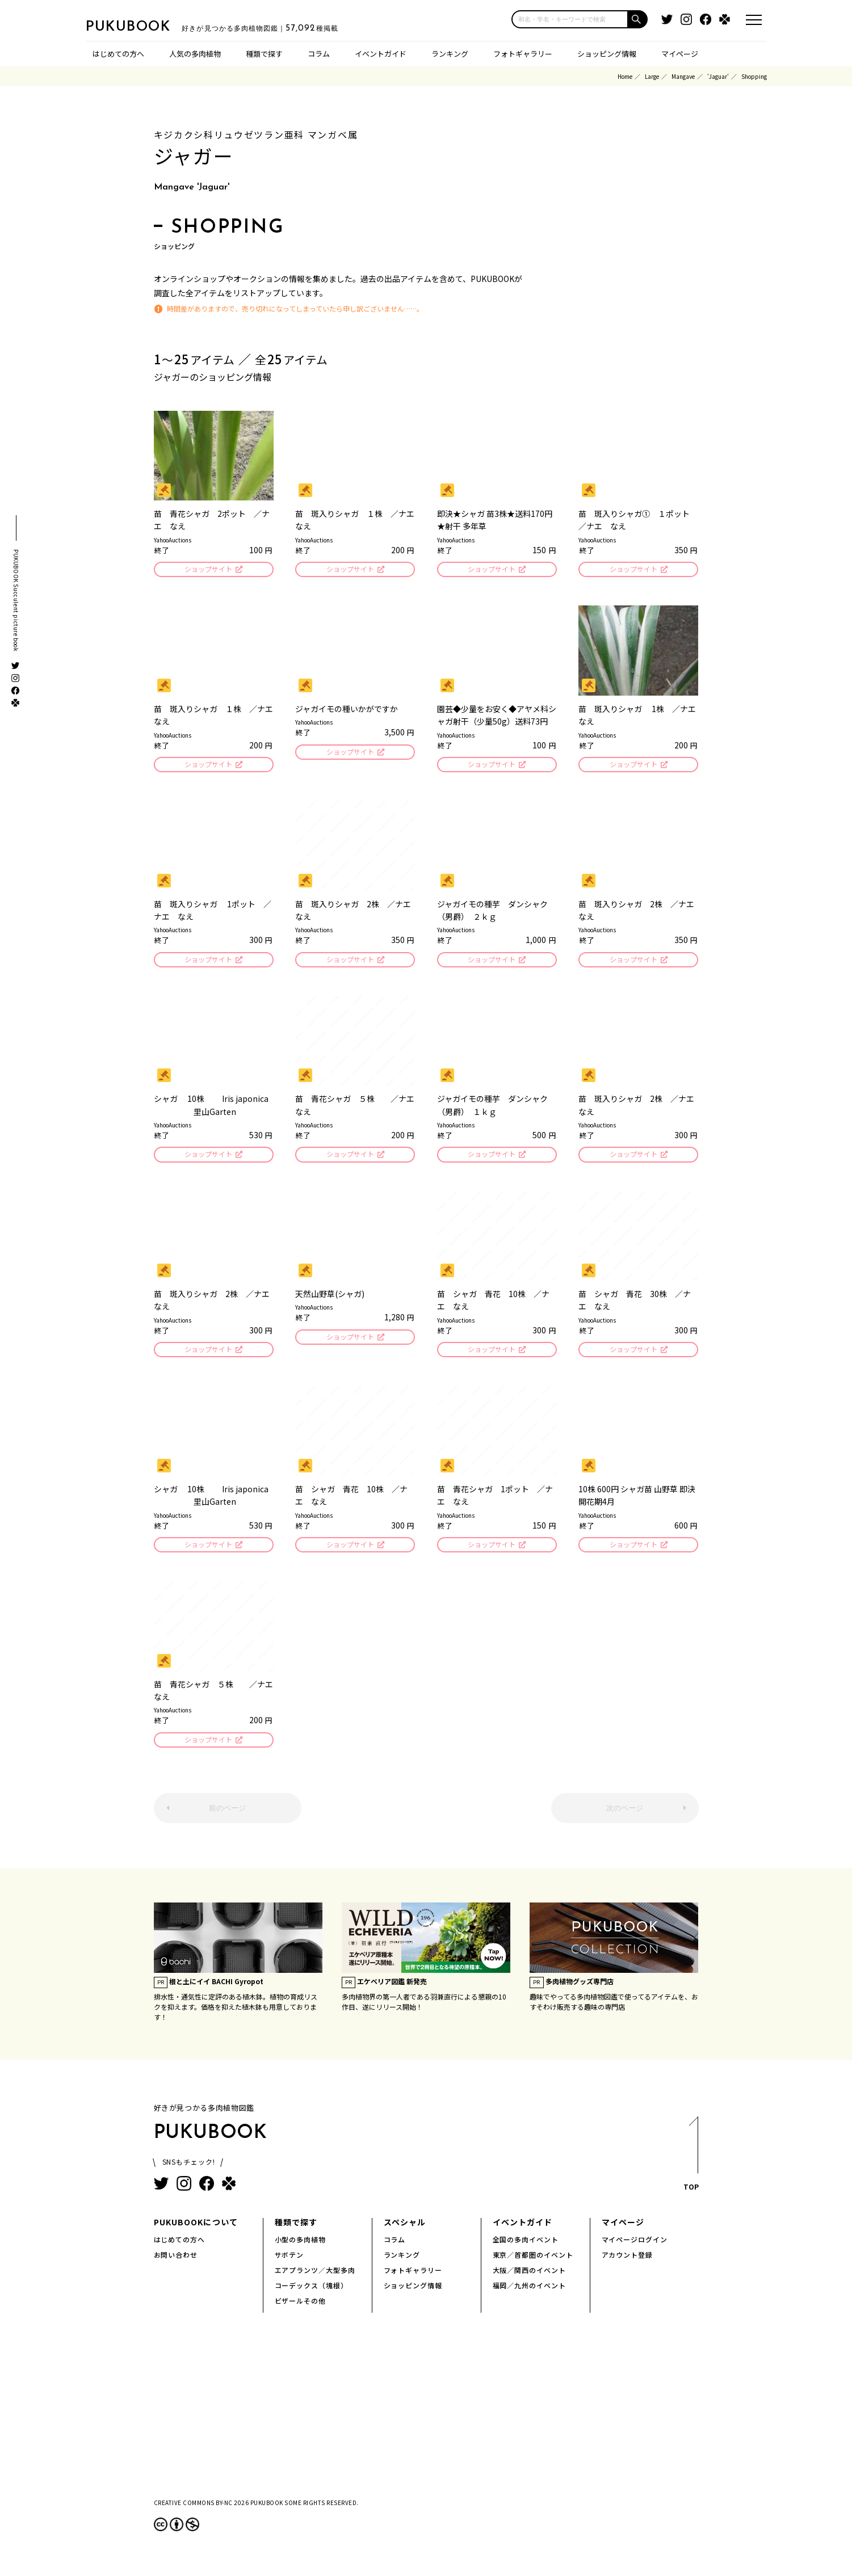  Describe the element at coordinates (690, 2167) in the screenshot. I see `TOP` at that location.